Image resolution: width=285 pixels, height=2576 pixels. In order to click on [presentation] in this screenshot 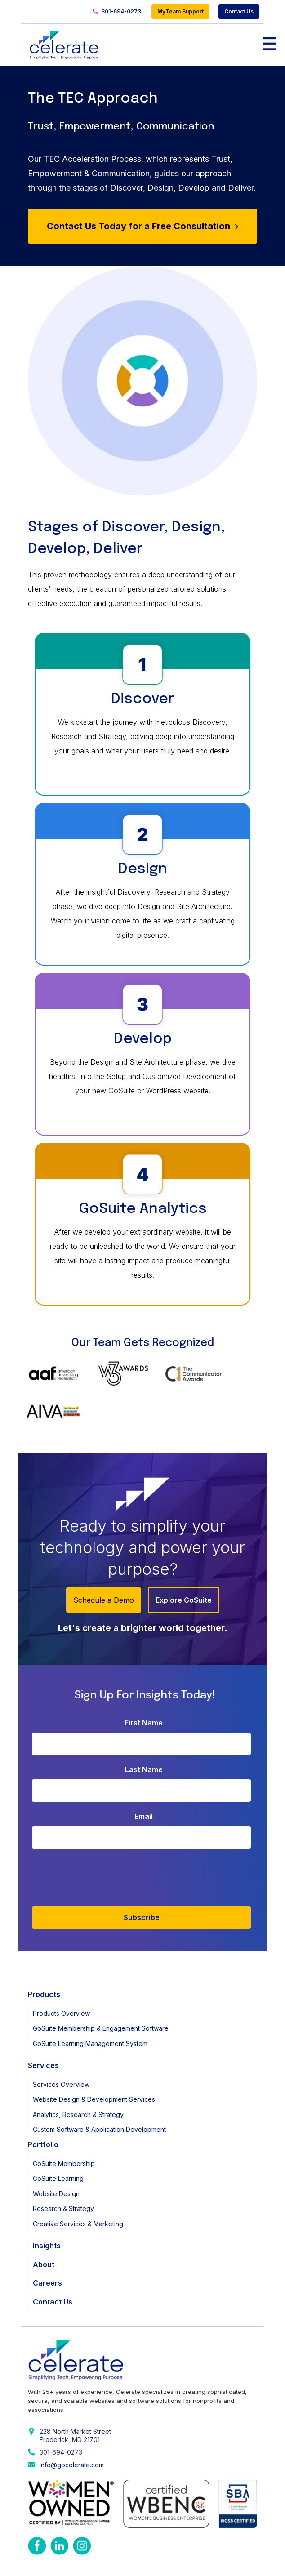, I will do `click(201, 1832)`.